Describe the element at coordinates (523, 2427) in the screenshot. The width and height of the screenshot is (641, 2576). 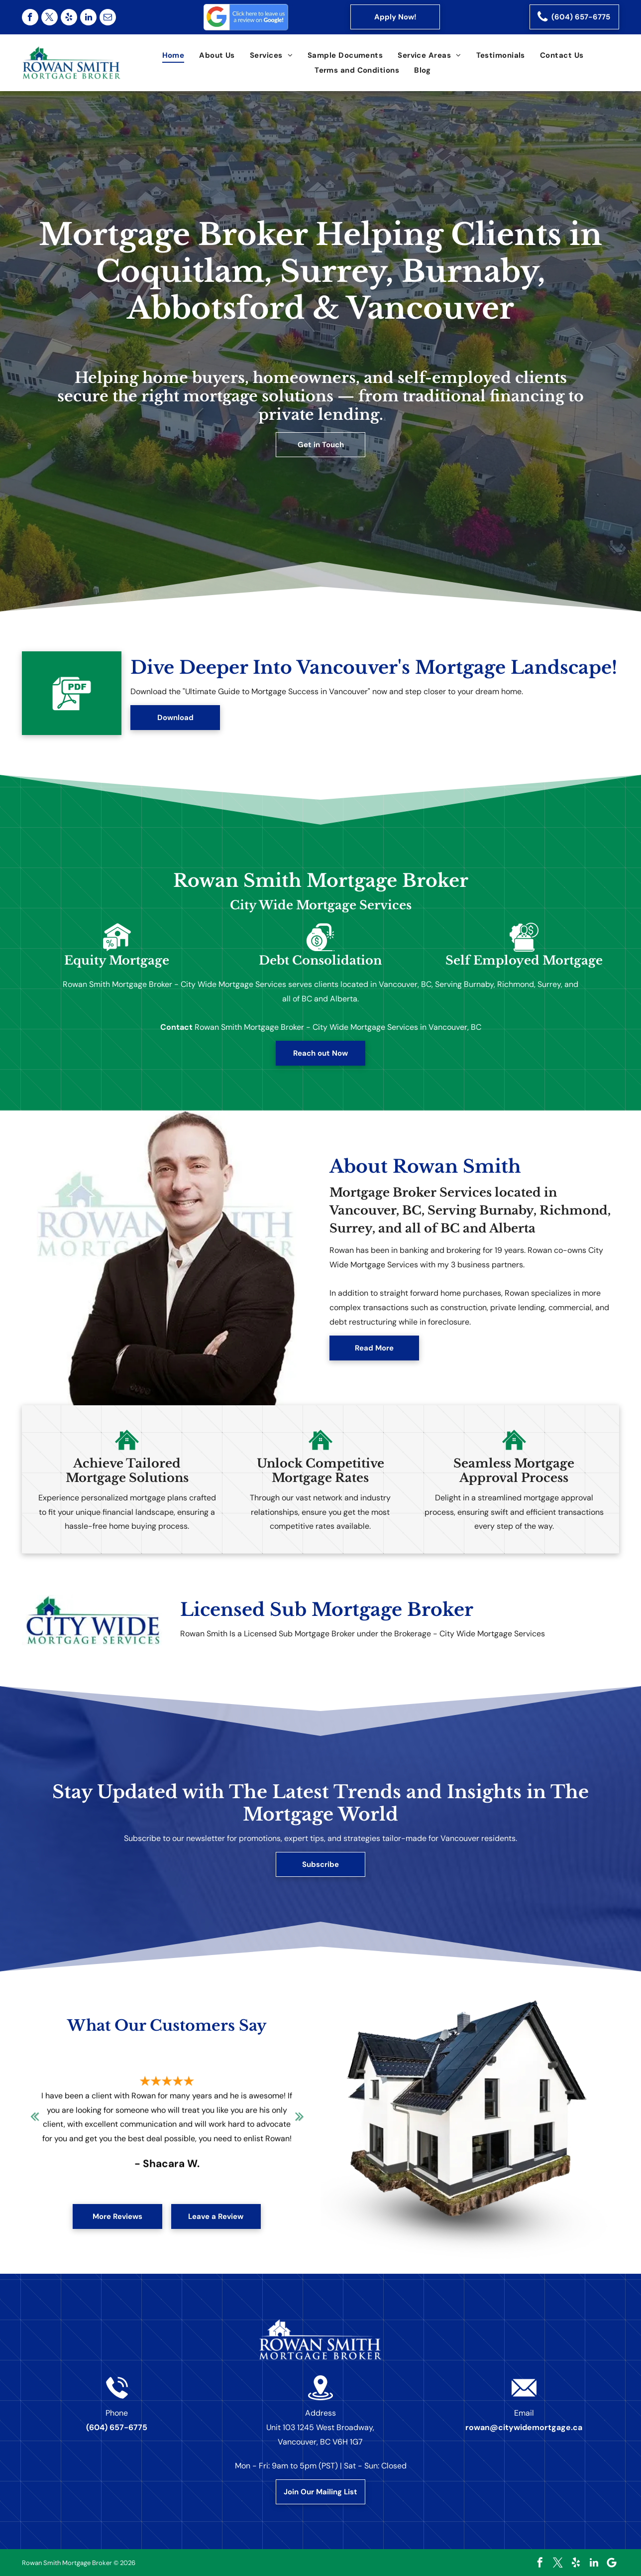
I see `rowan@citywidemortgage.ca` at that location.